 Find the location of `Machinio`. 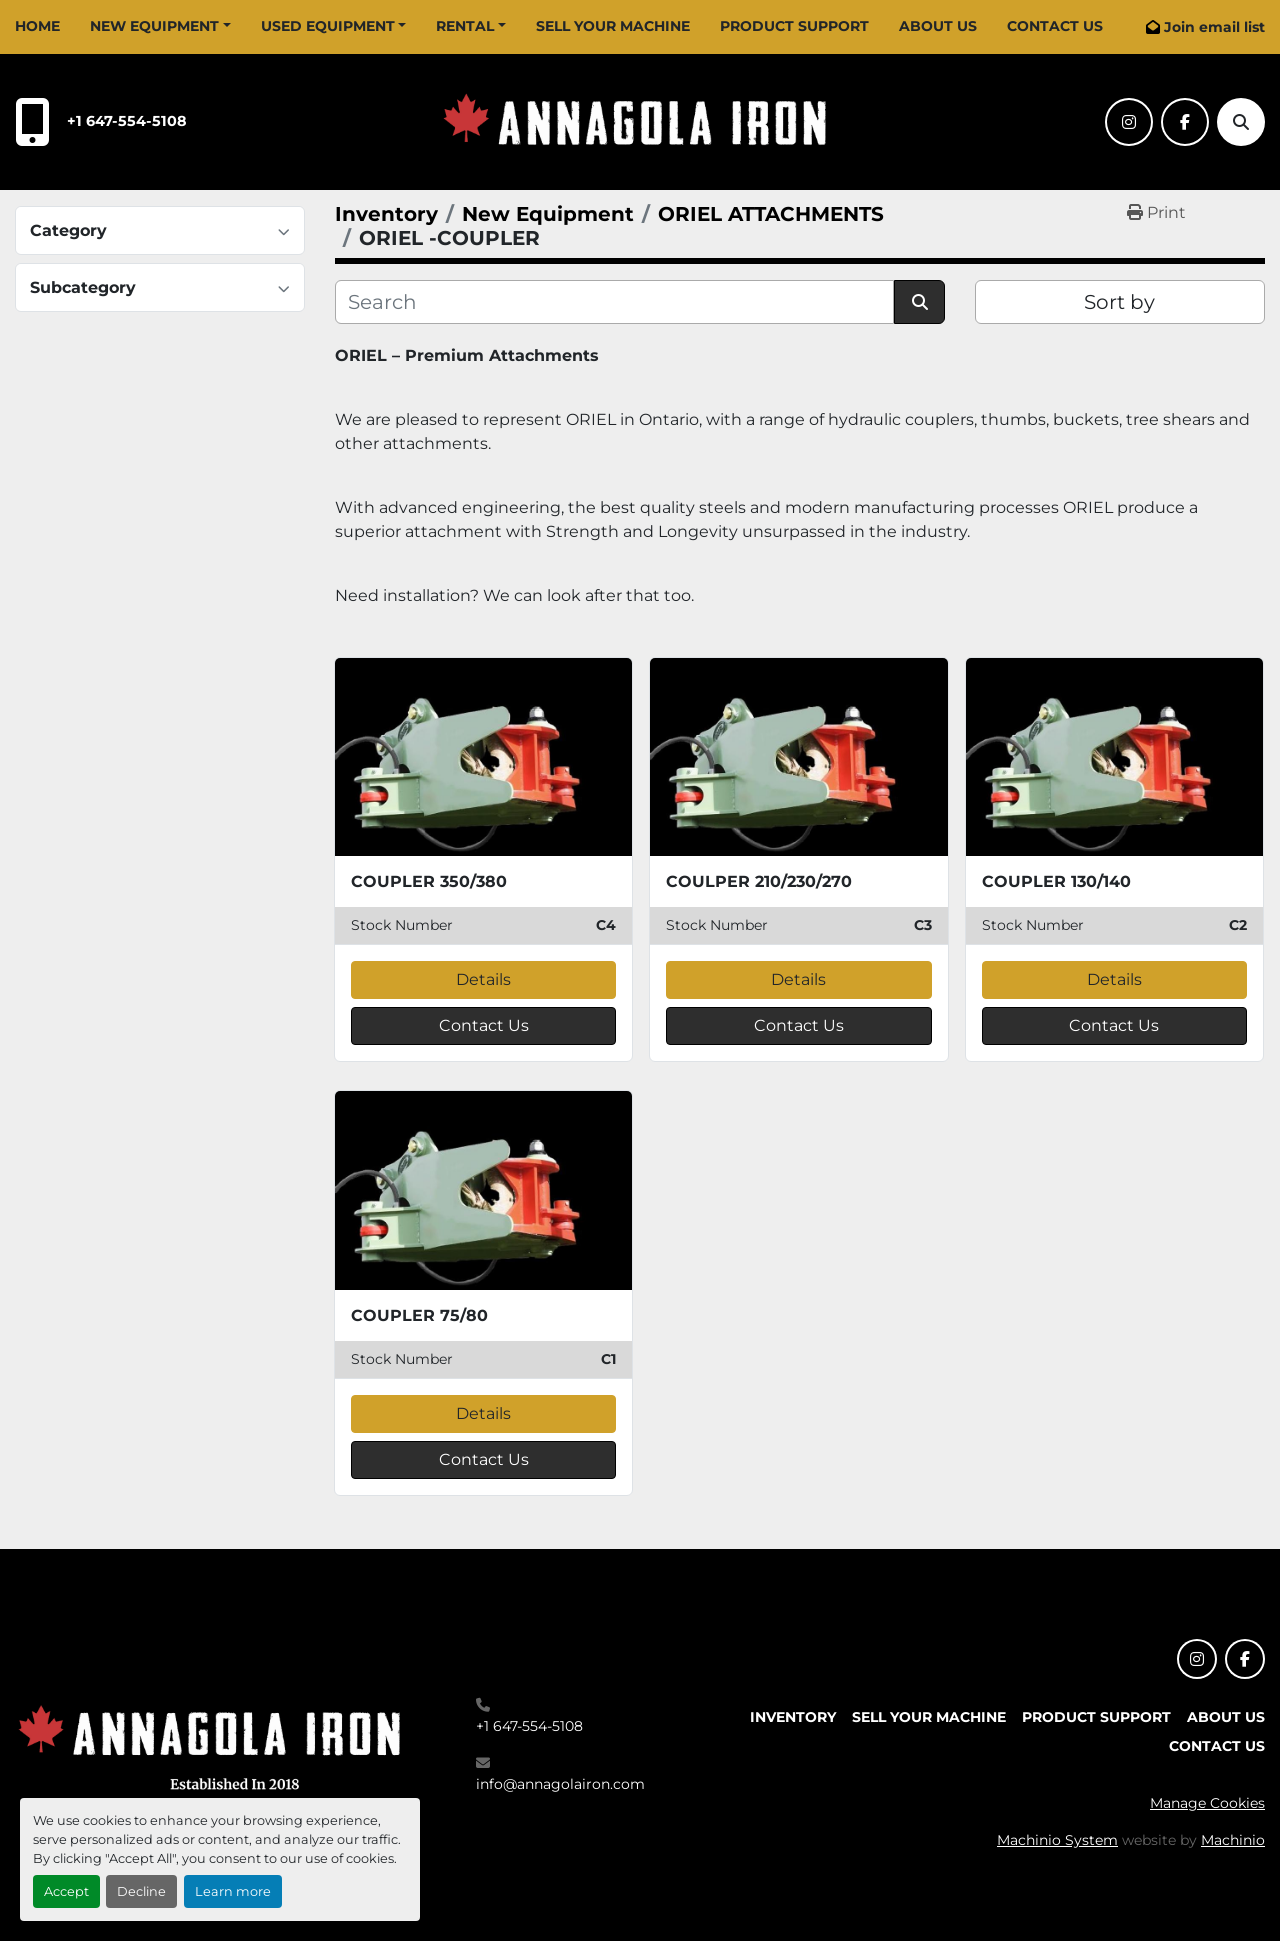

Machinio is located at coordinates (1233, 1840).